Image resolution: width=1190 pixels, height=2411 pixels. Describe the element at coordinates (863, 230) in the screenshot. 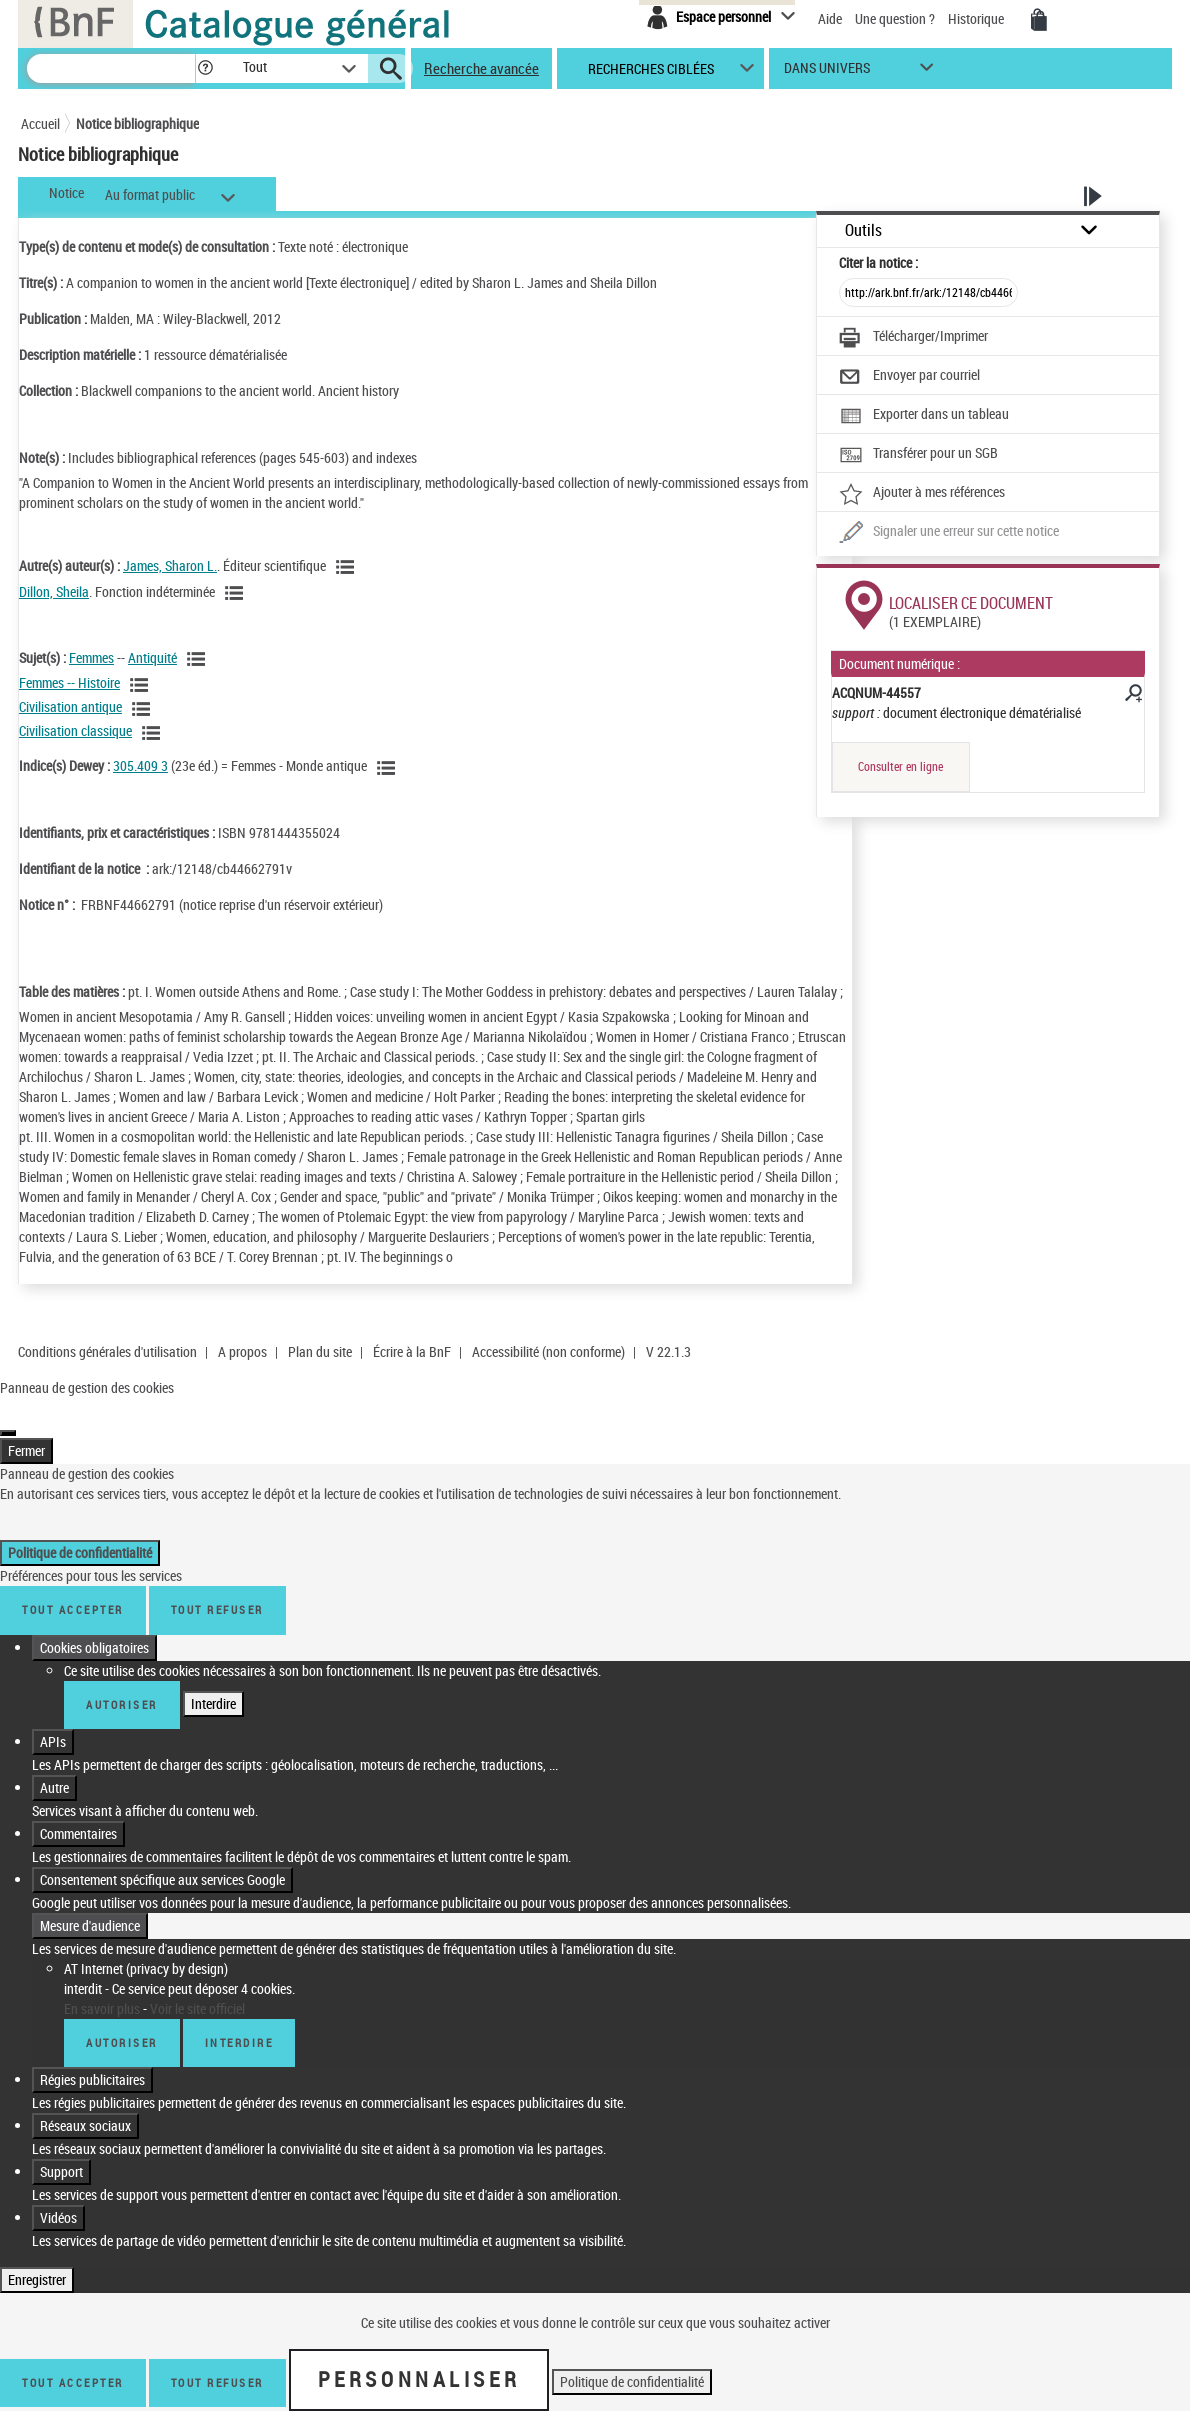

I see `Outils` at that location.